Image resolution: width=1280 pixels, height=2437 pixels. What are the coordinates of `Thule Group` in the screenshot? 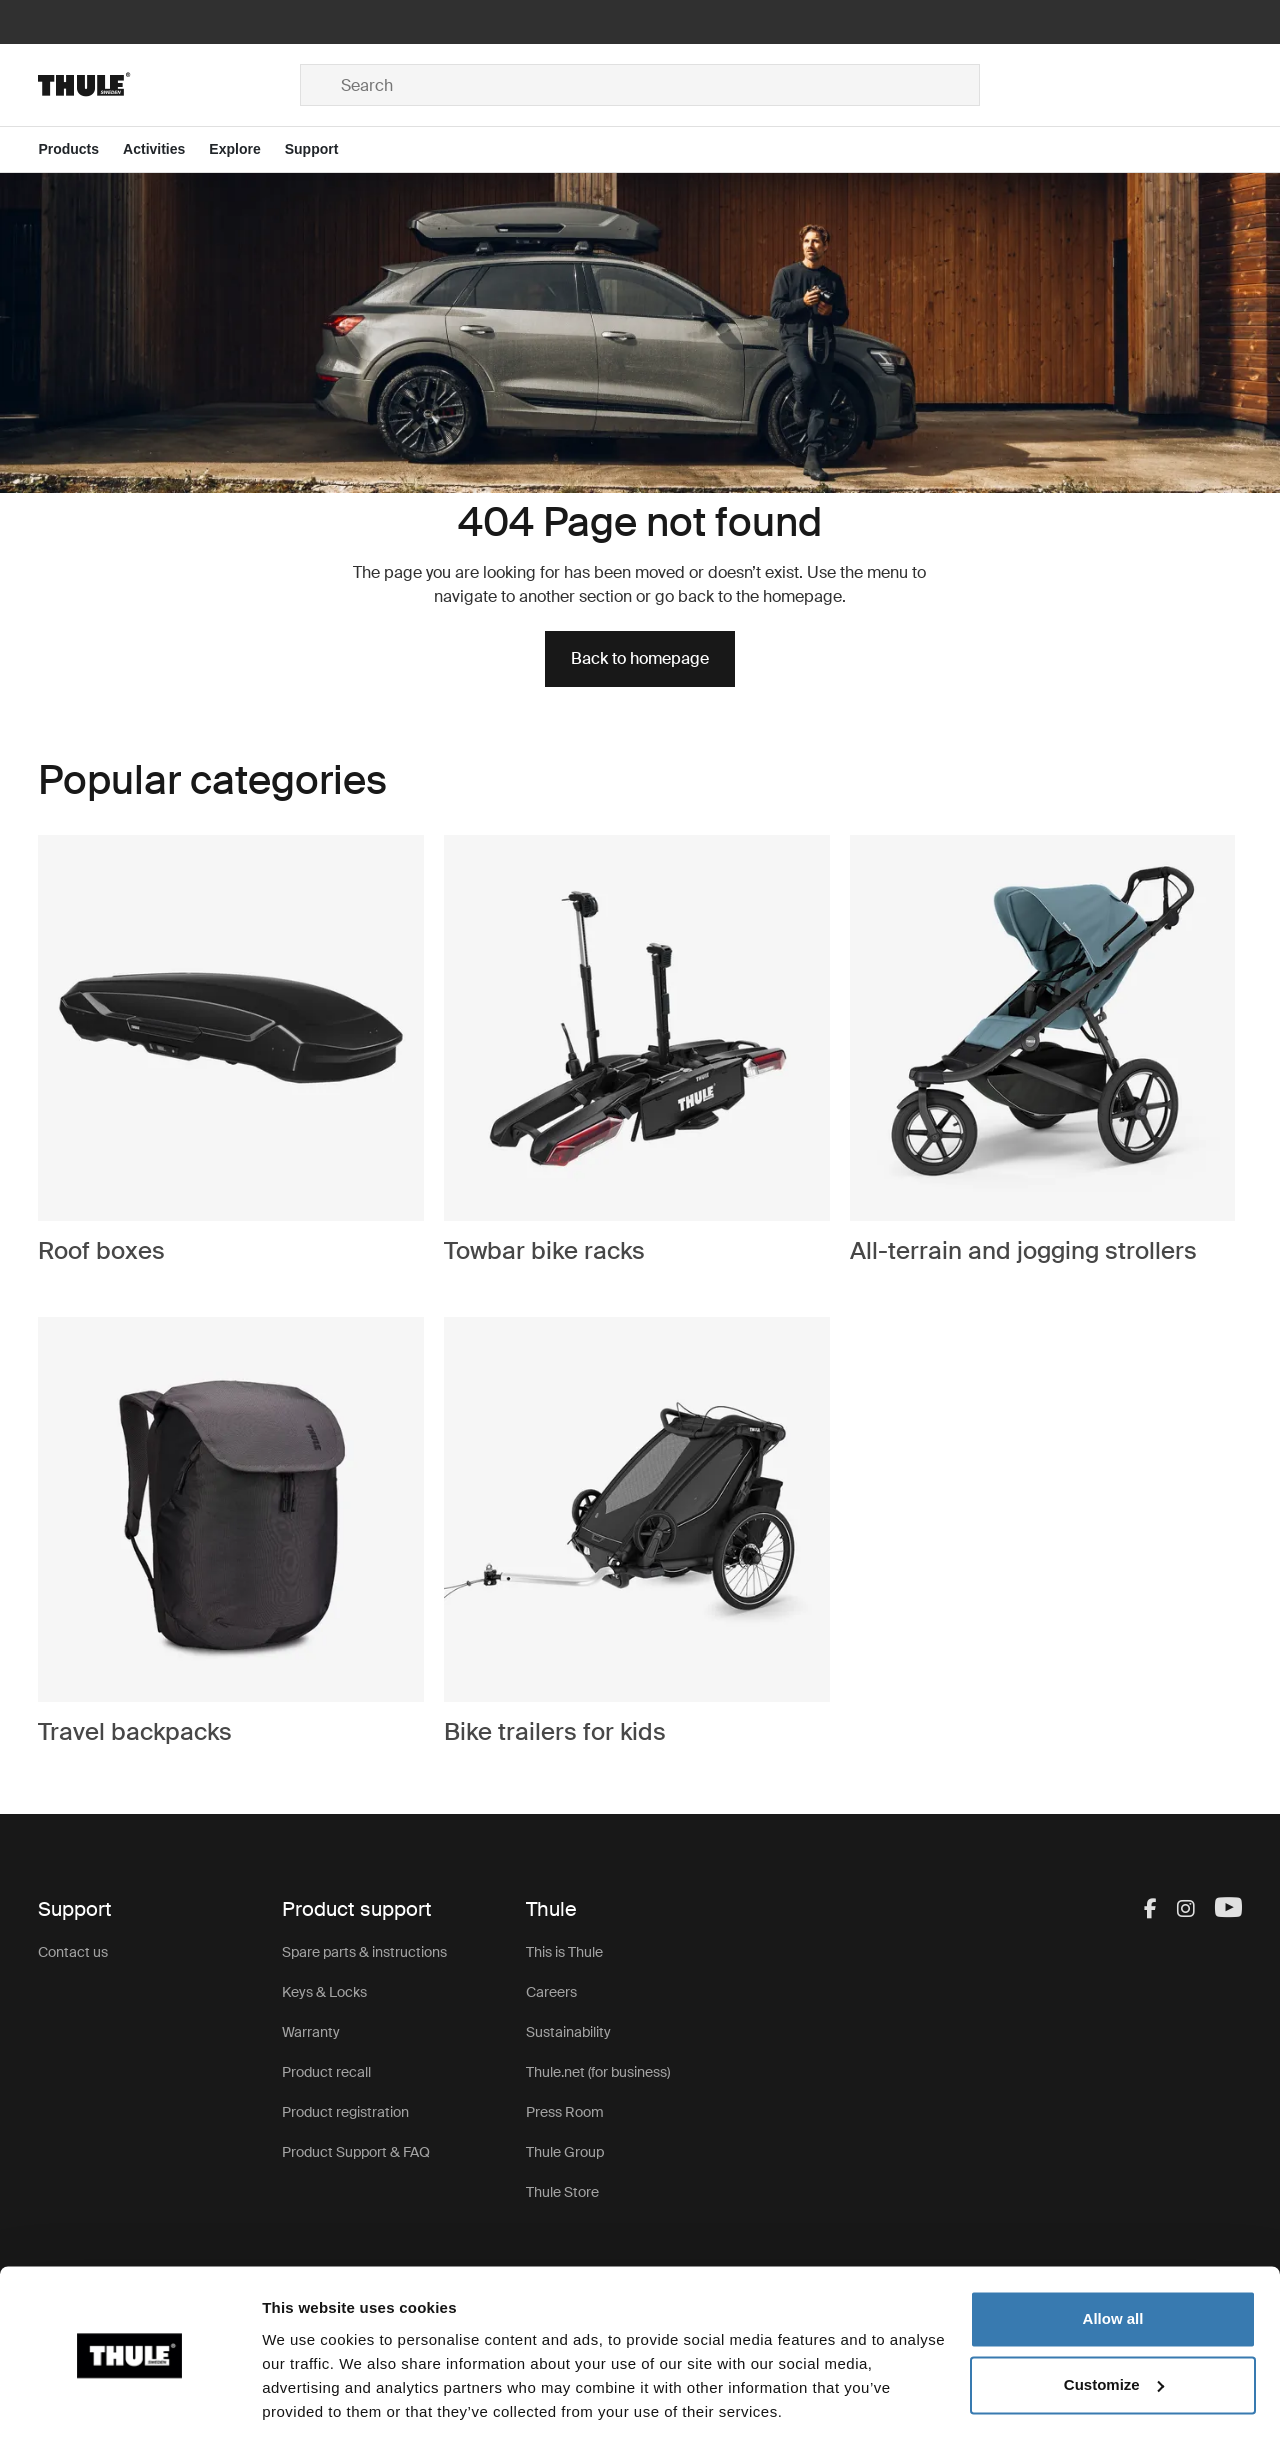 It's located at (565, 2152).